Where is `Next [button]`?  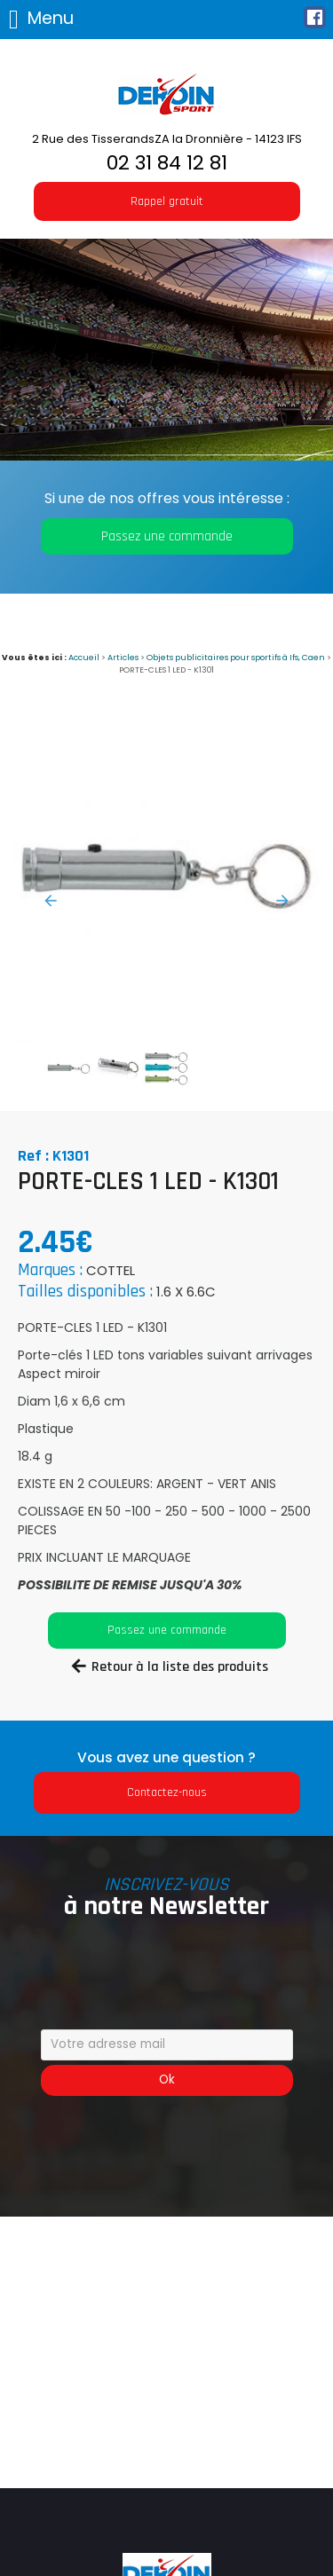 Next [button] is located at coordinates (282, 900).